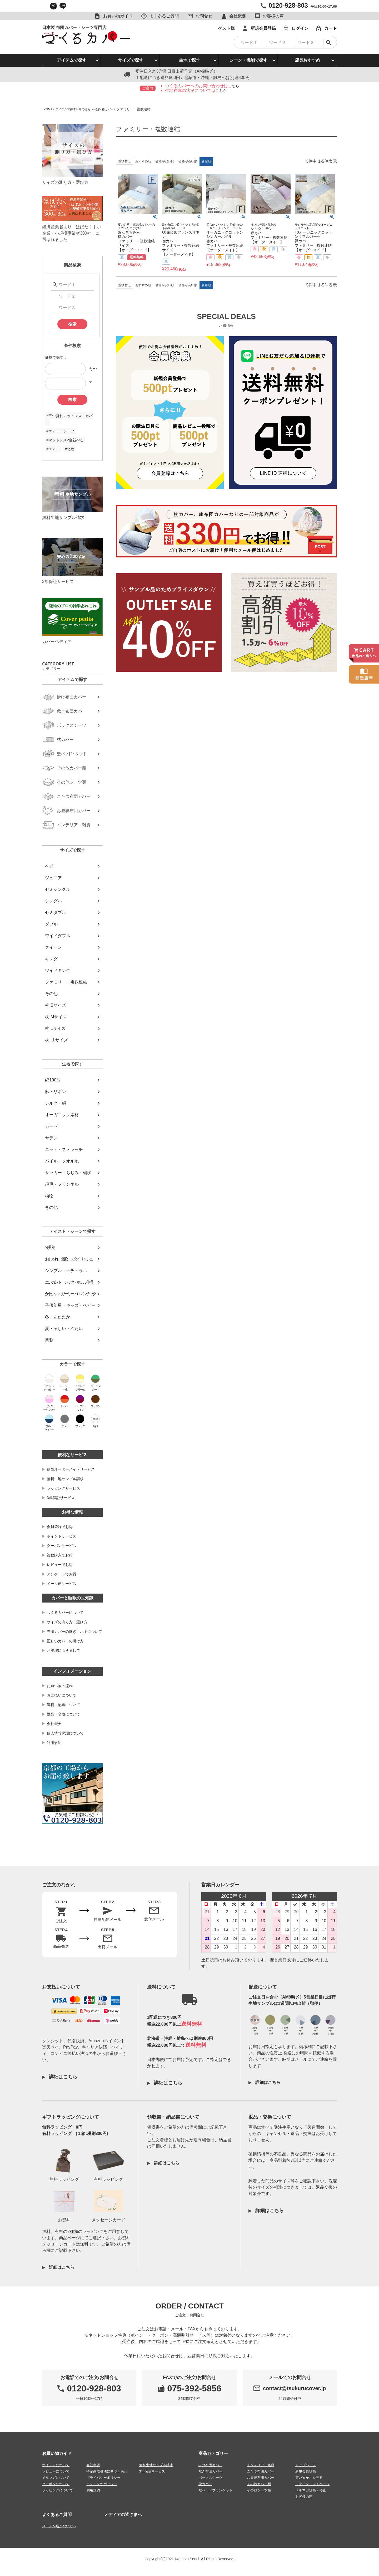  What do you see at coordinates (65, 1612) in the screenshot?
I see `つくるカバーについて` at bounding box center [65, 1612].